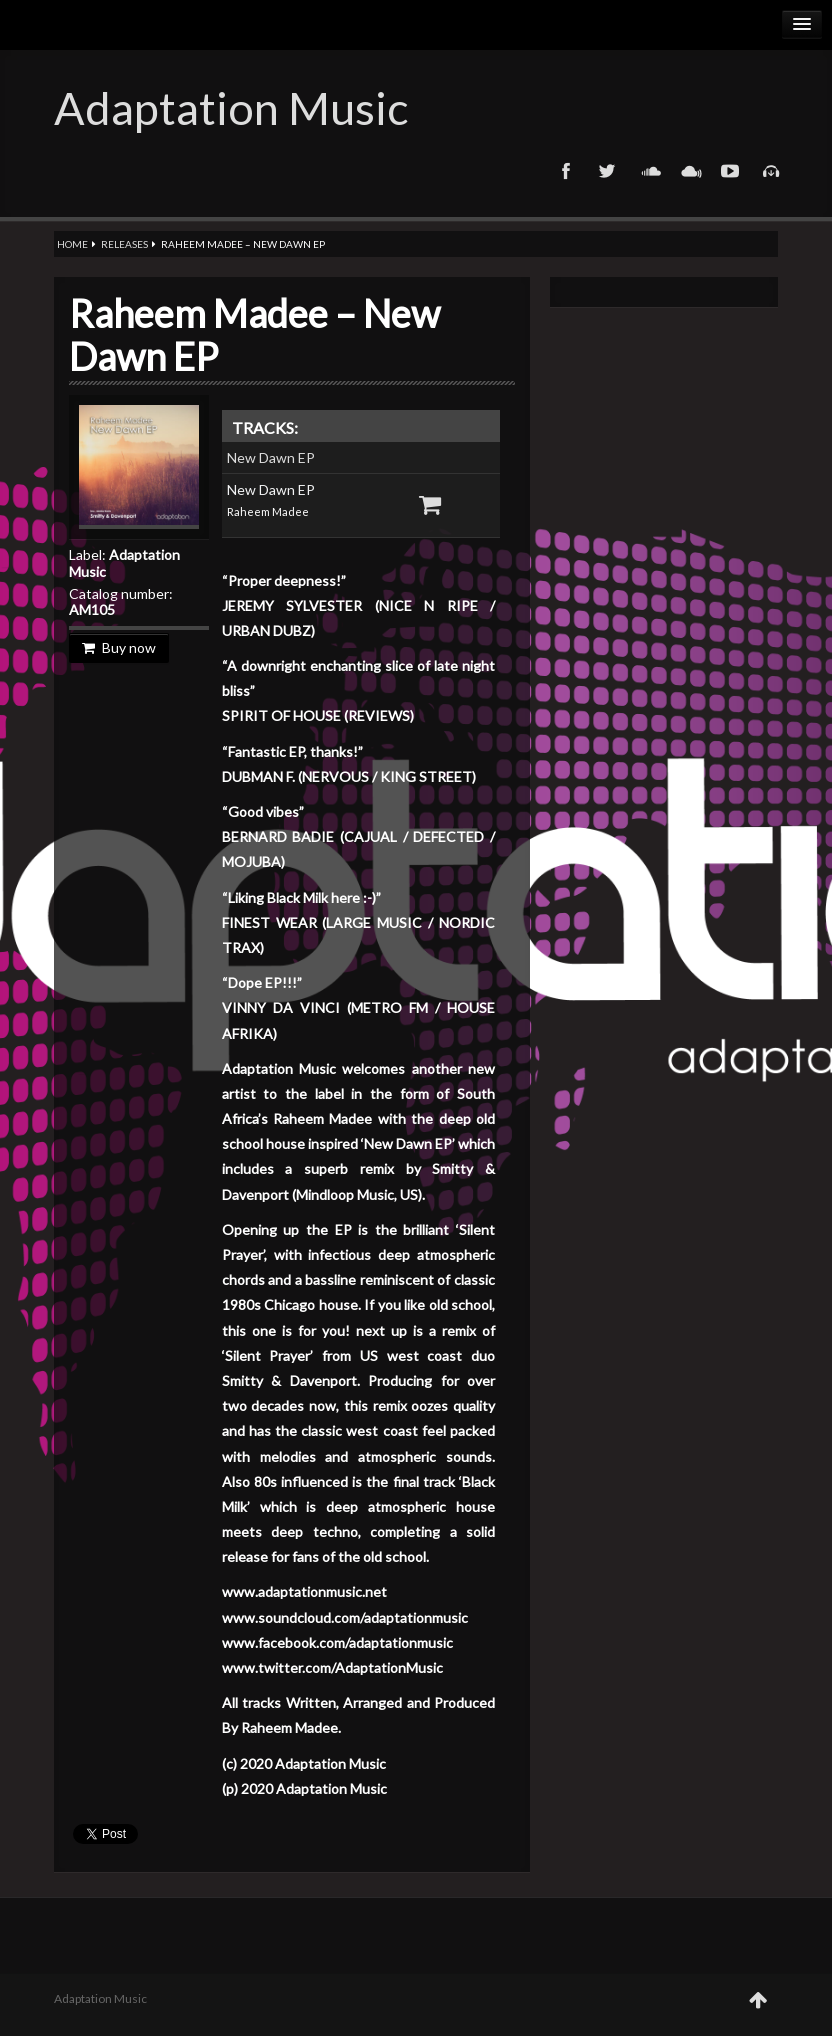 Image resolution: width=832 pixels, height=2036 pixels. I want to click on New Dawn EP, so click(271, 457).